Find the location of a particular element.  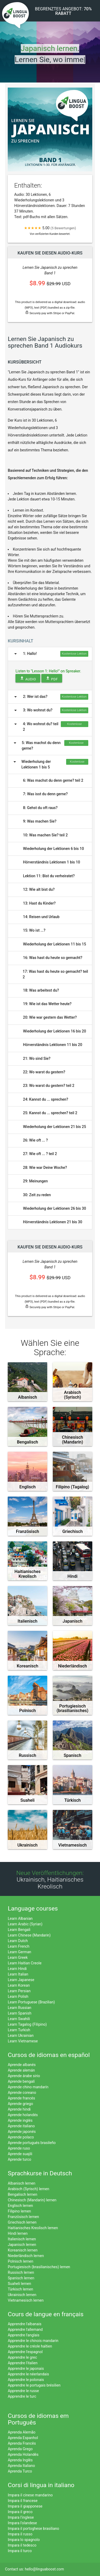

Spanisch lernen is located at coordinates (21, 2278).